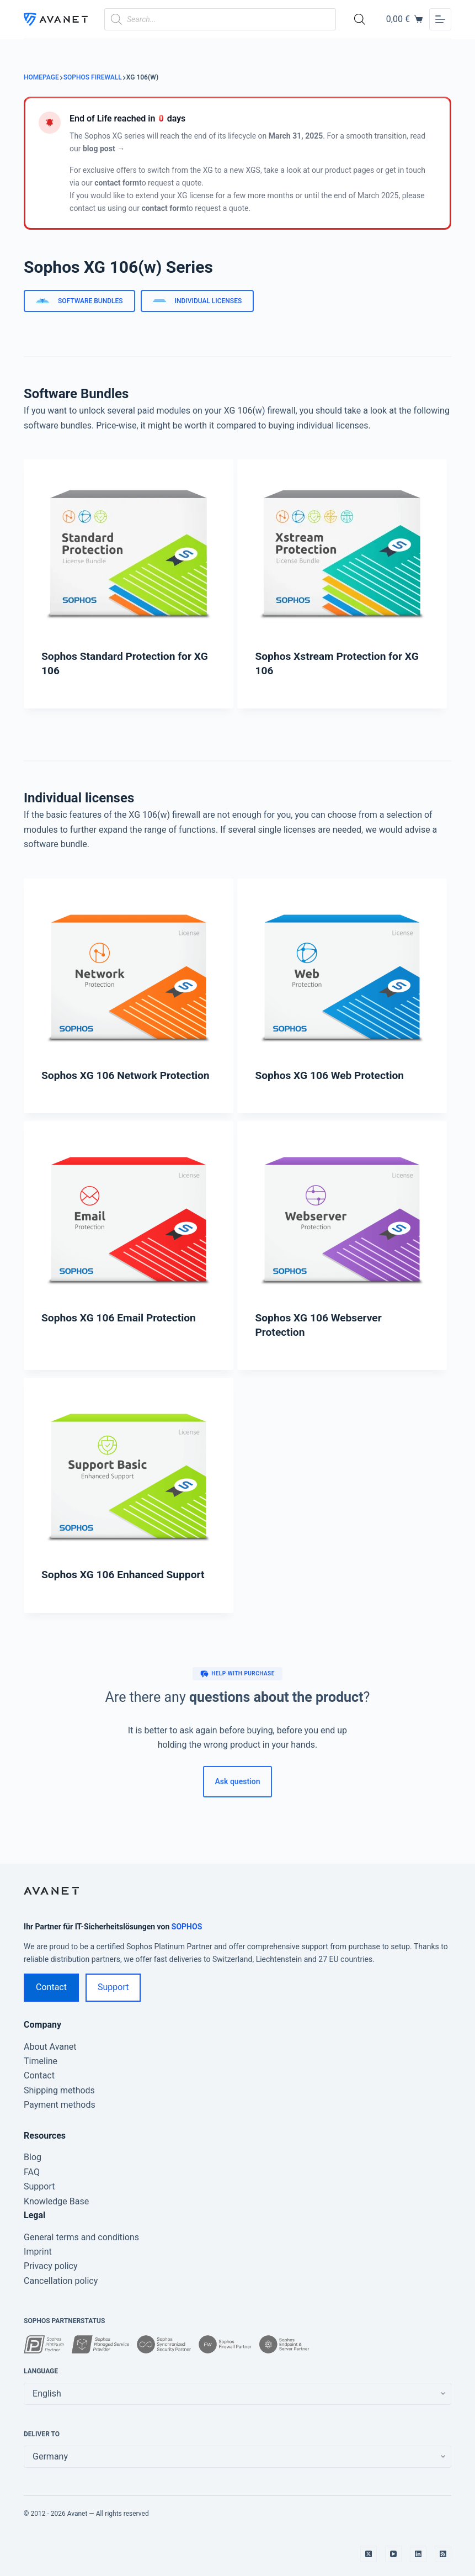 Image resolution: width=475 pixels, height=2576 pixels. What do you see at coordinates (40, 2061) in the screenshot?
I see `Timeline` at bounding box center [40, 2061].